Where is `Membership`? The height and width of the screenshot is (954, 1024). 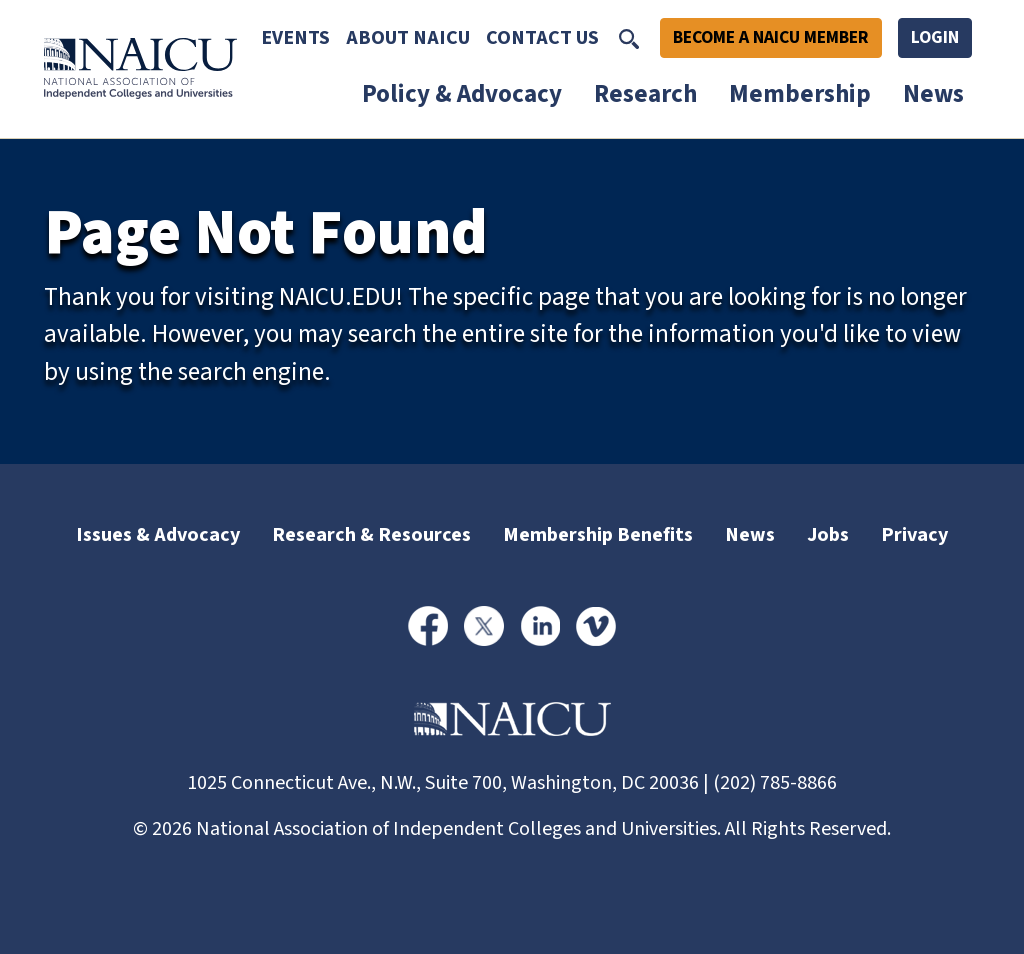 Membership is located at coordinates (800, 94).